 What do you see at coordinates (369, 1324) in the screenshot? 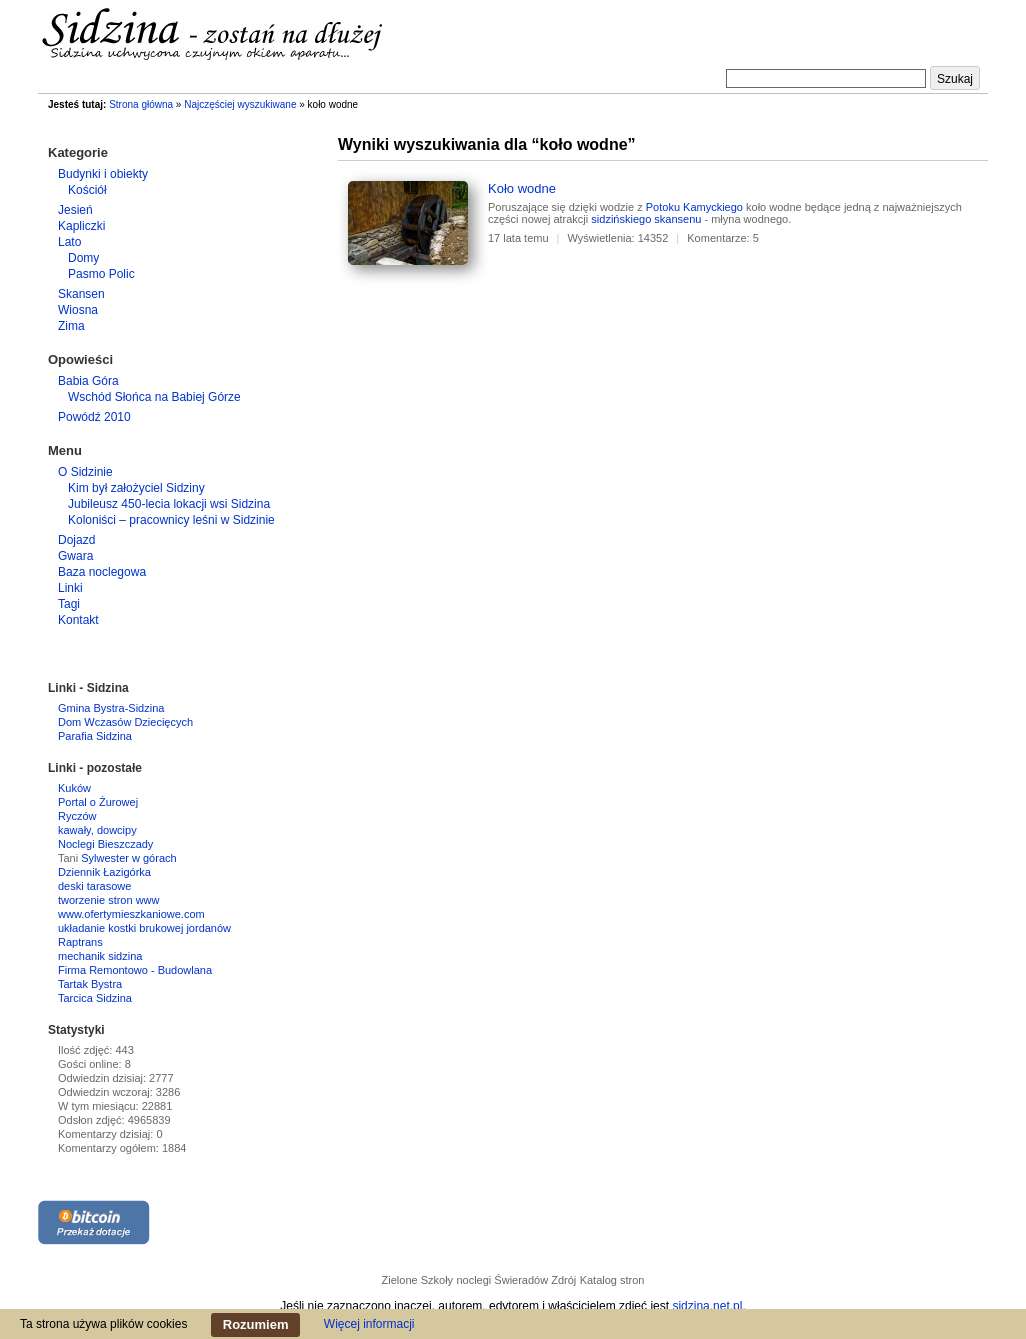
I see `Więcej informacji` at bounding box center [369, 1324].